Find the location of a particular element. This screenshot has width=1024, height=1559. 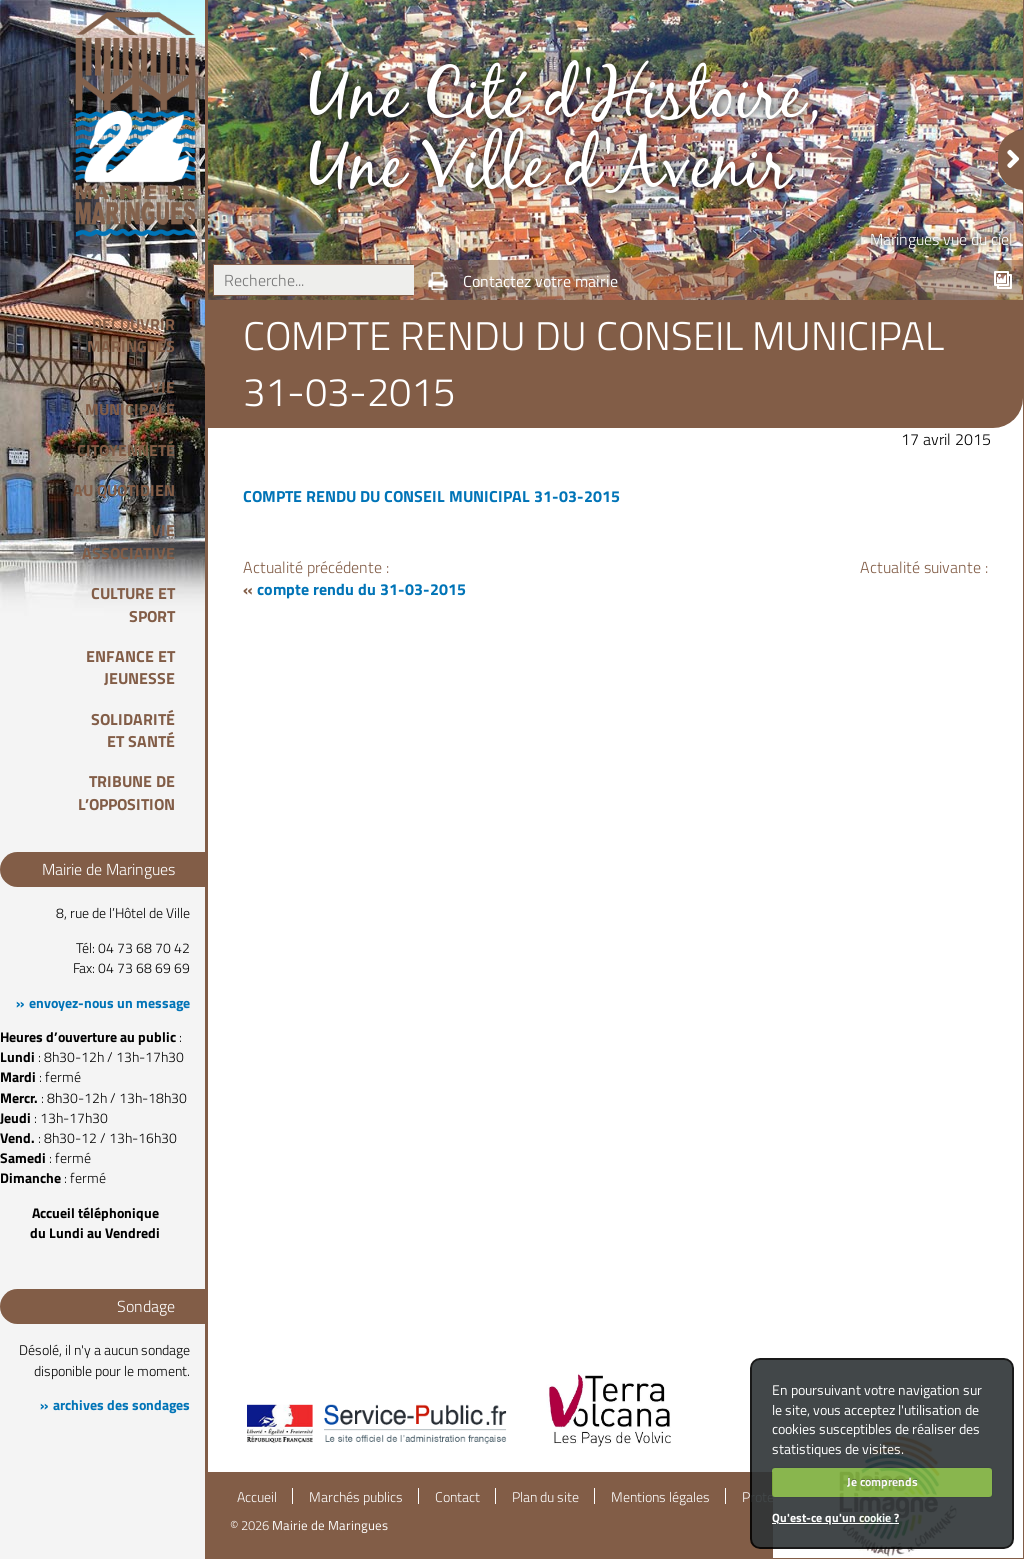

Accueil is located at coordinates (257, 1497).